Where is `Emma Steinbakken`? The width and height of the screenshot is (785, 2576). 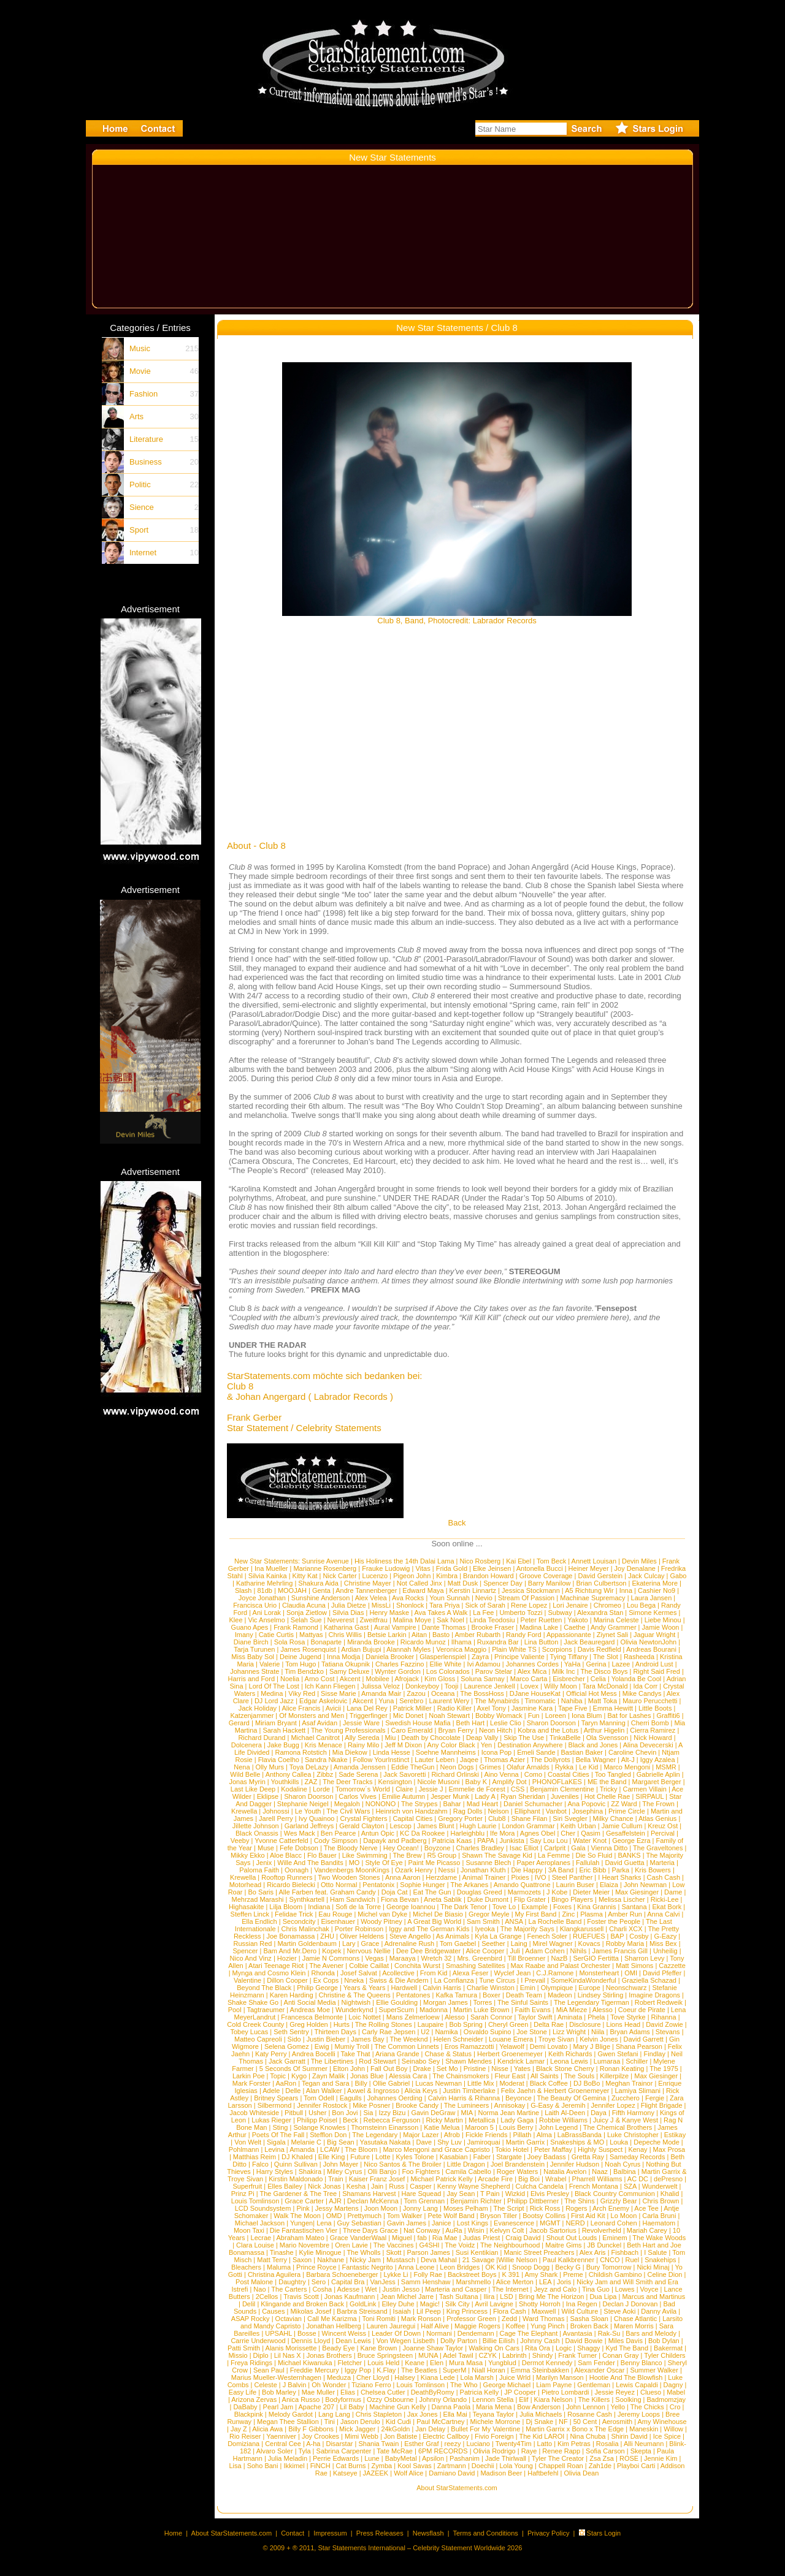
Emma Steinbakken is located at coordinates (540, 2370).